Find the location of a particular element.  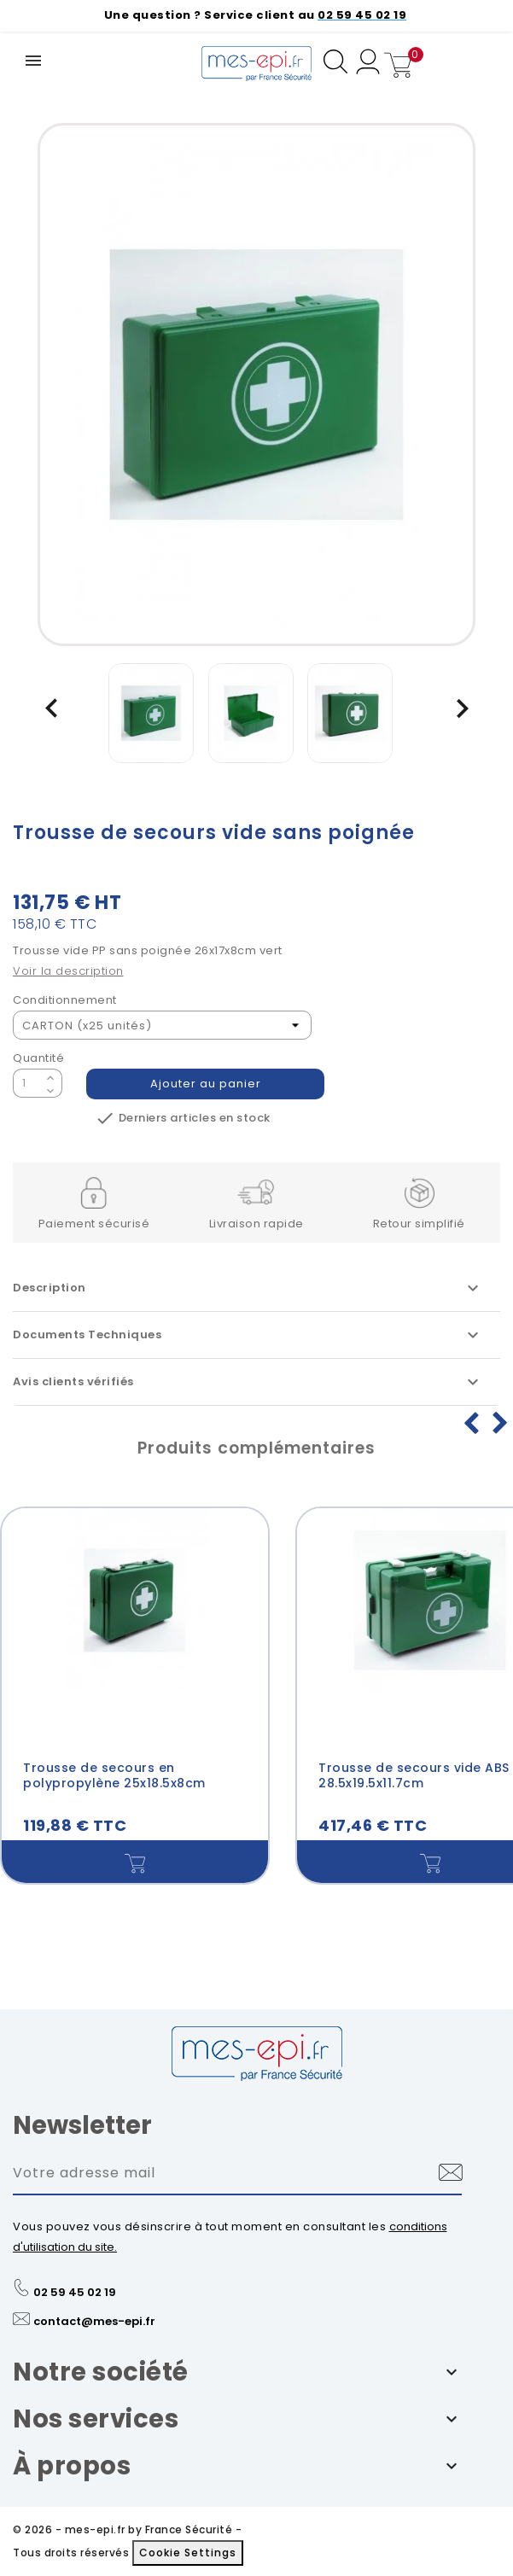

Description is located at coordinates (248, 1288).